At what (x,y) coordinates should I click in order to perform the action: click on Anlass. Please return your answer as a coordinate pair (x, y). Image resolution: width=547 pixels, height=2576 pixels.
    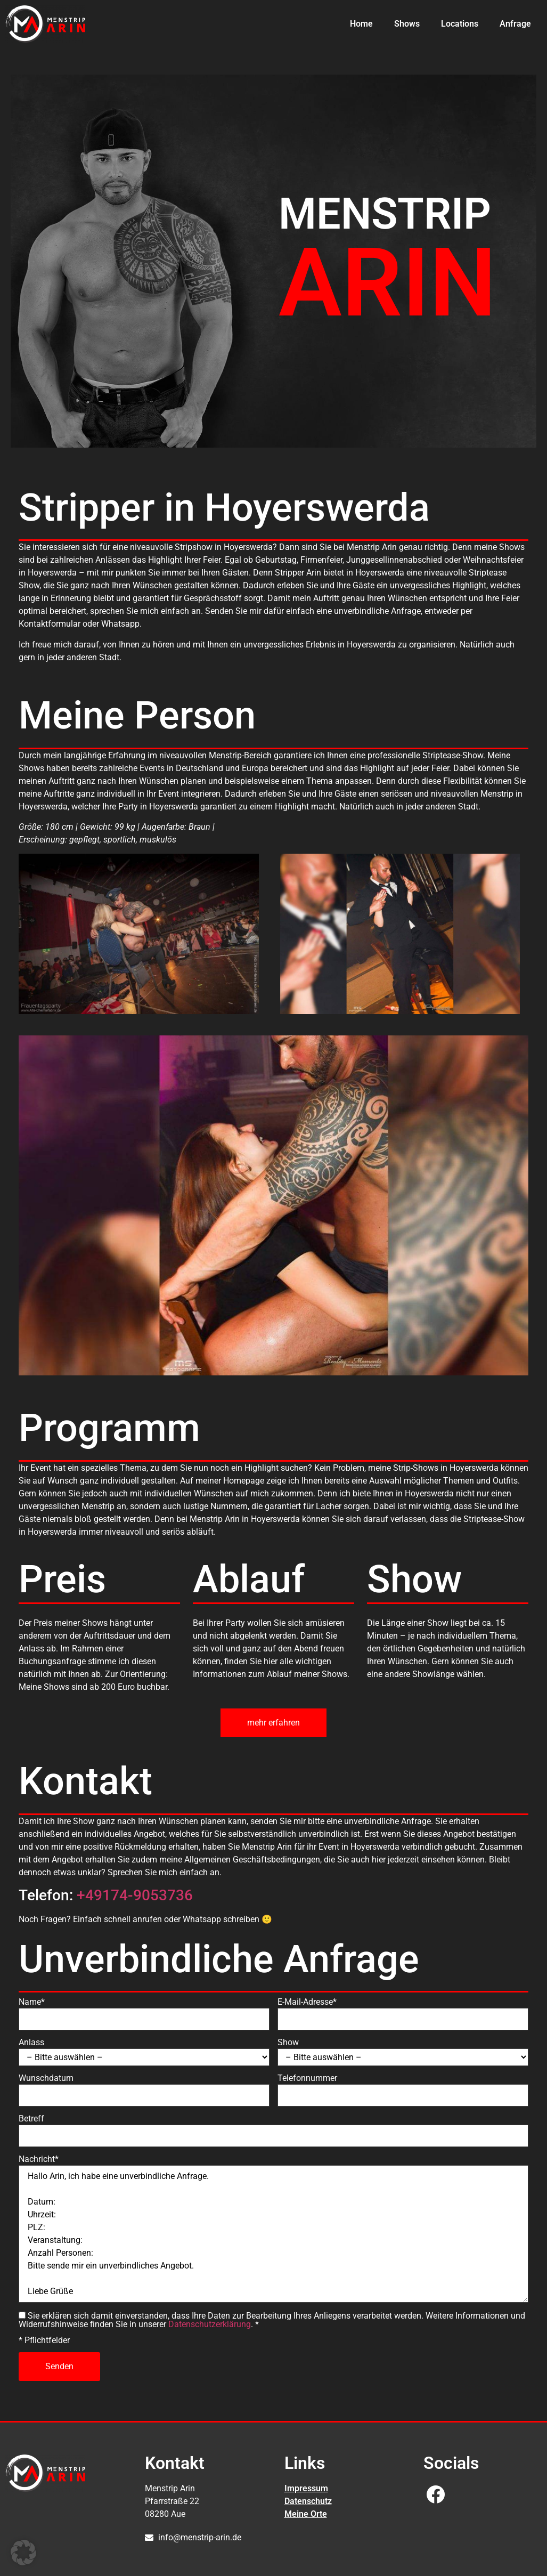
    Looking at the image, I should click on (31, 2042).